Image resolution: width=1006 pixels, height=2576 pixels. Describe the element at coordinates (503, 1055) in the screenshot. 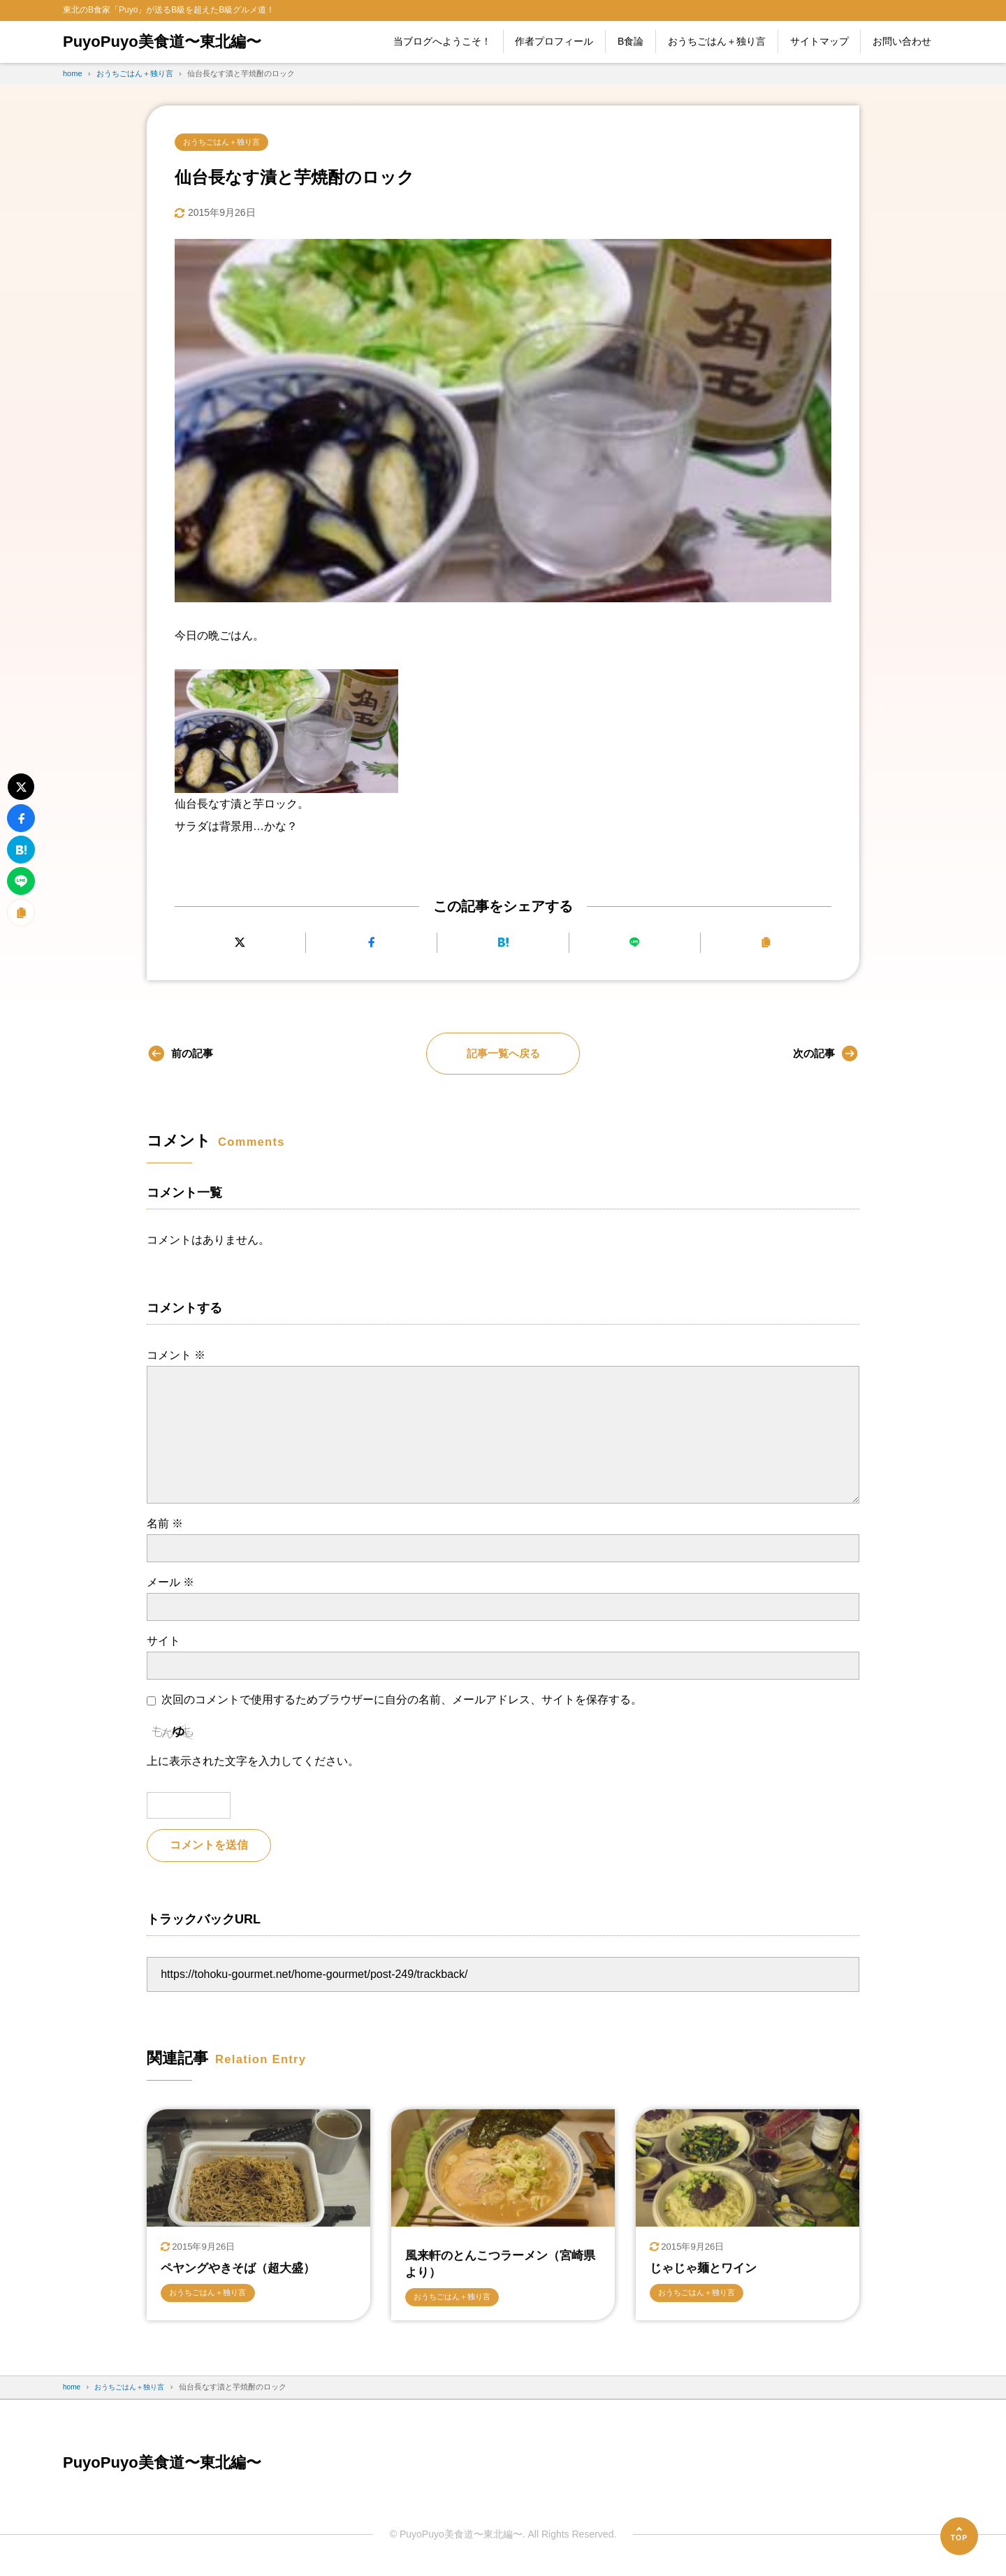

I see `記事一覧へ戻る` at that location.